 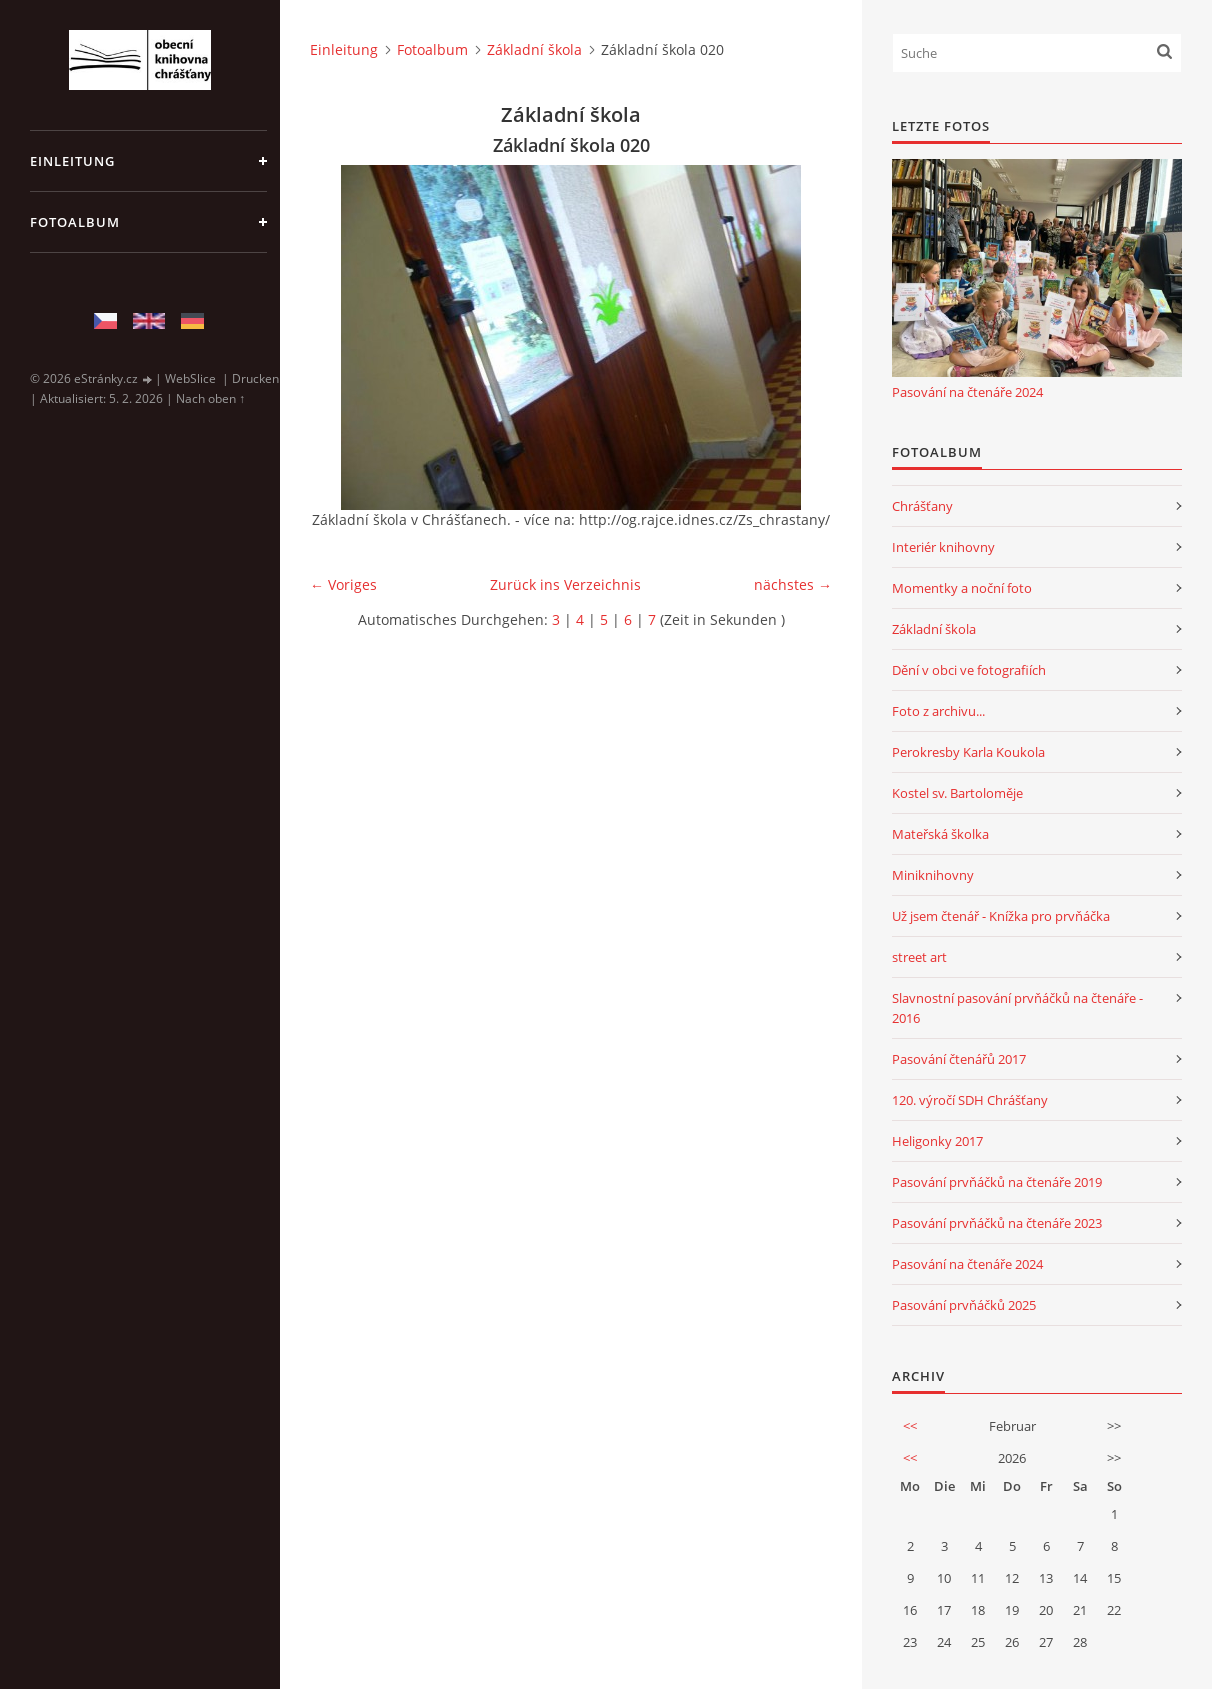 What do you see at coordinates (210, 398) in the screenshot?
I see `Nach oben ↑` at bounding box center [210, 398].